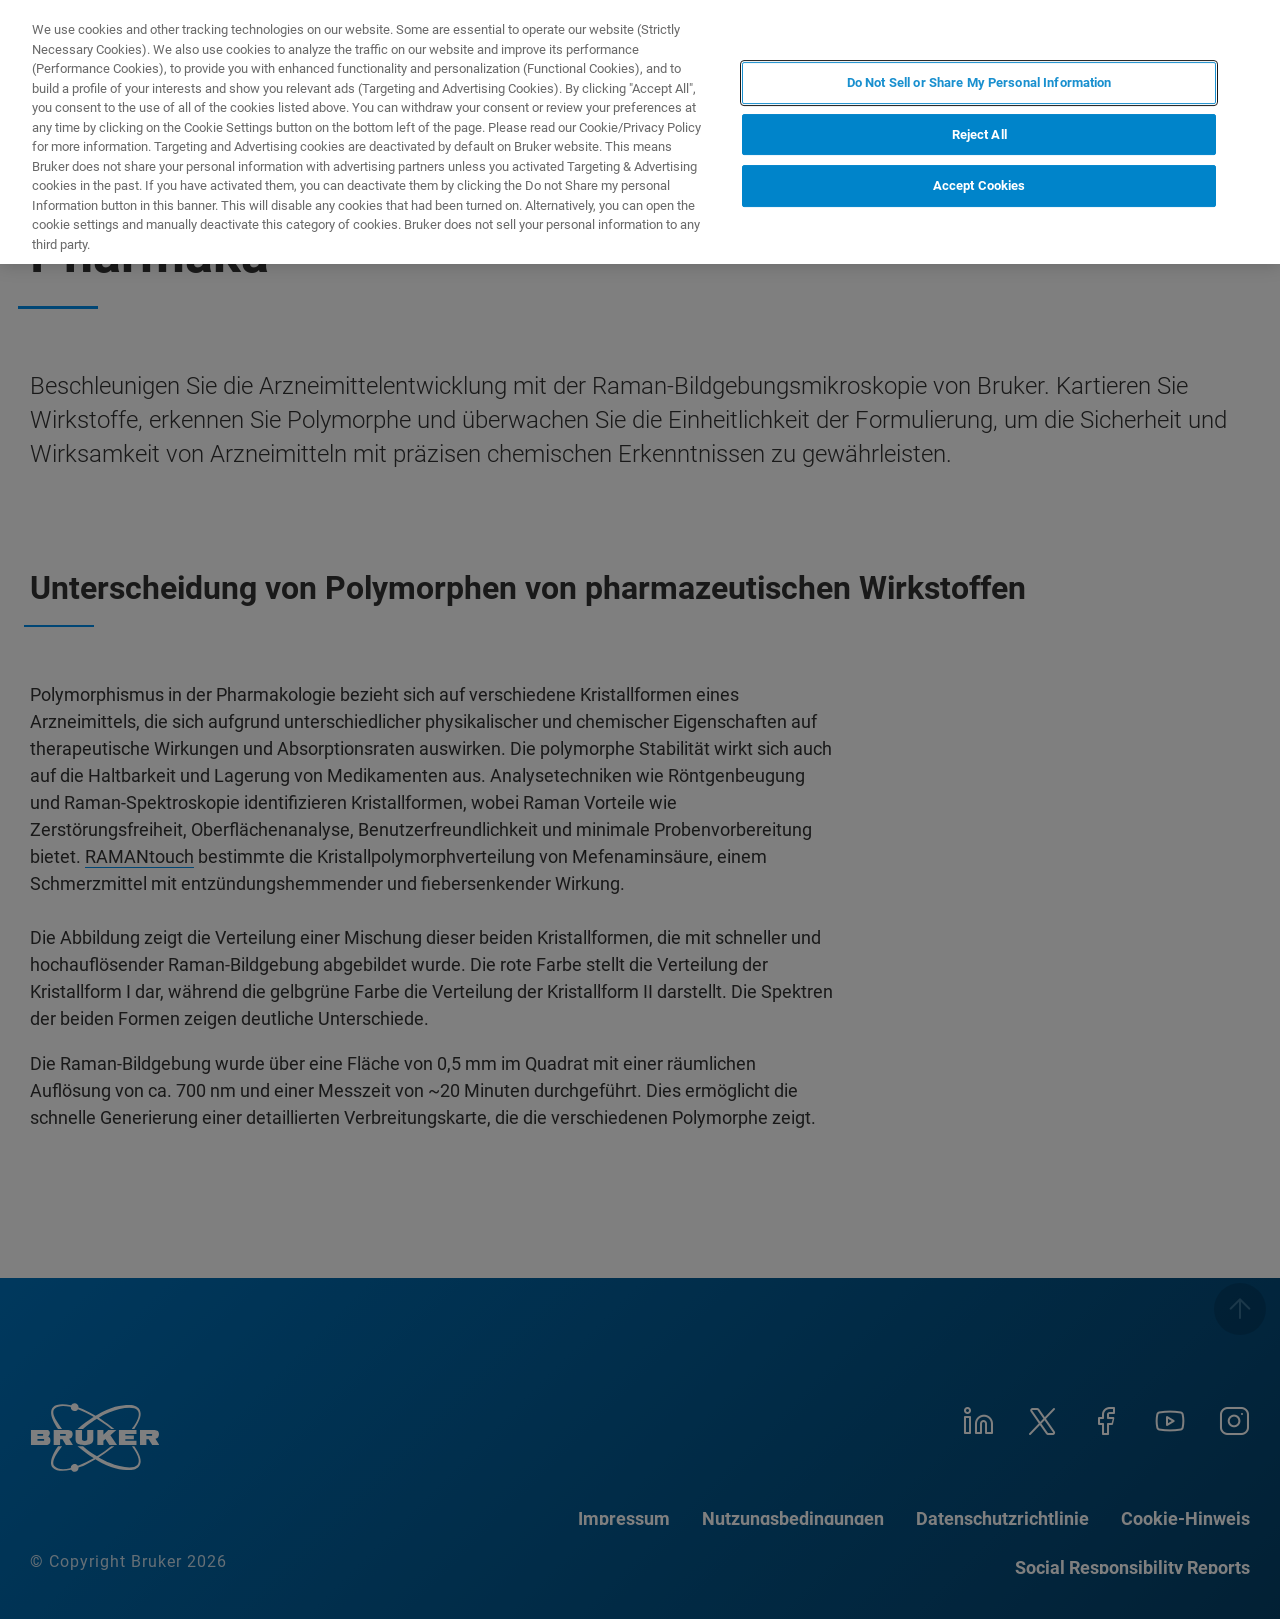 The image size is (1280, 1619). Describe the element at coordinates (979, 134) in the screenshot. I see `Reject All` at that location.